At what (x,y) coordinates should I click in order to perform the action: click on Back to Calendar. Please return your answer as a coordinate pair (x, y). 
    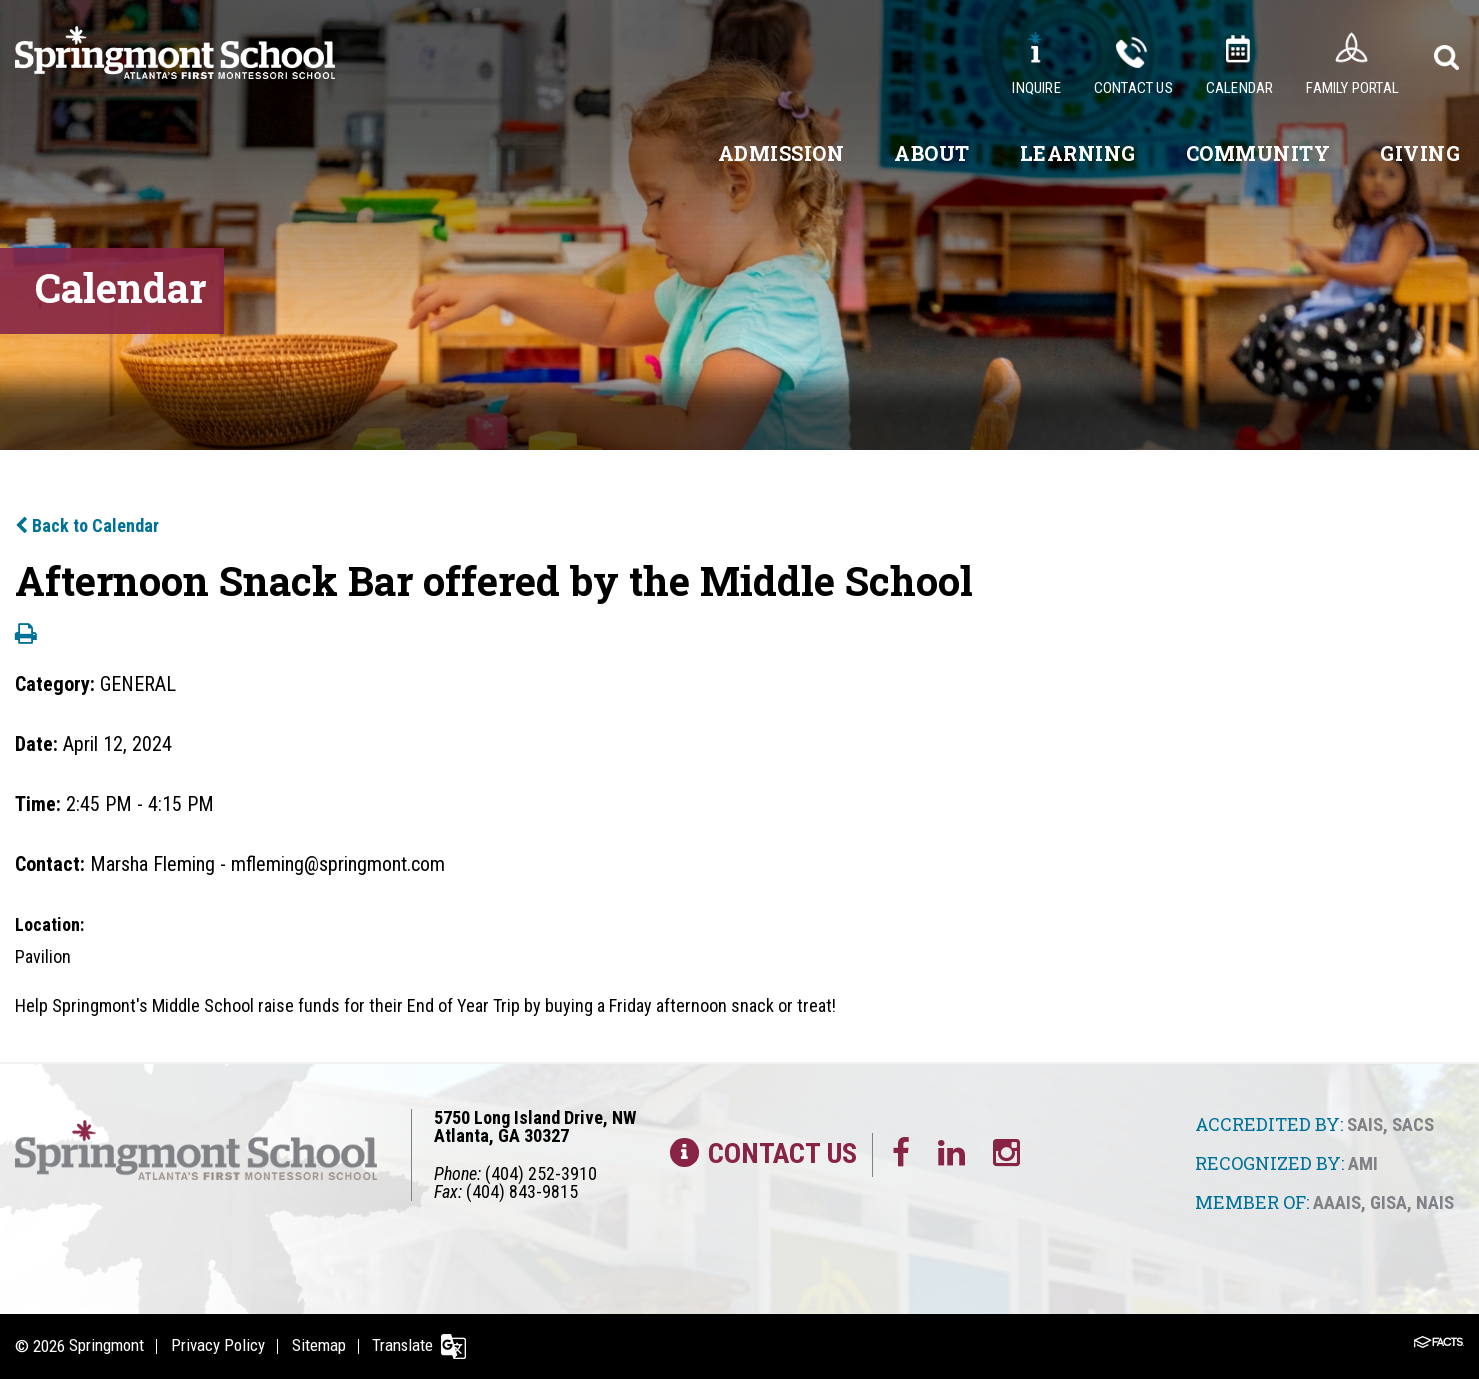
    Looking at the image, I should click on (87, 525).